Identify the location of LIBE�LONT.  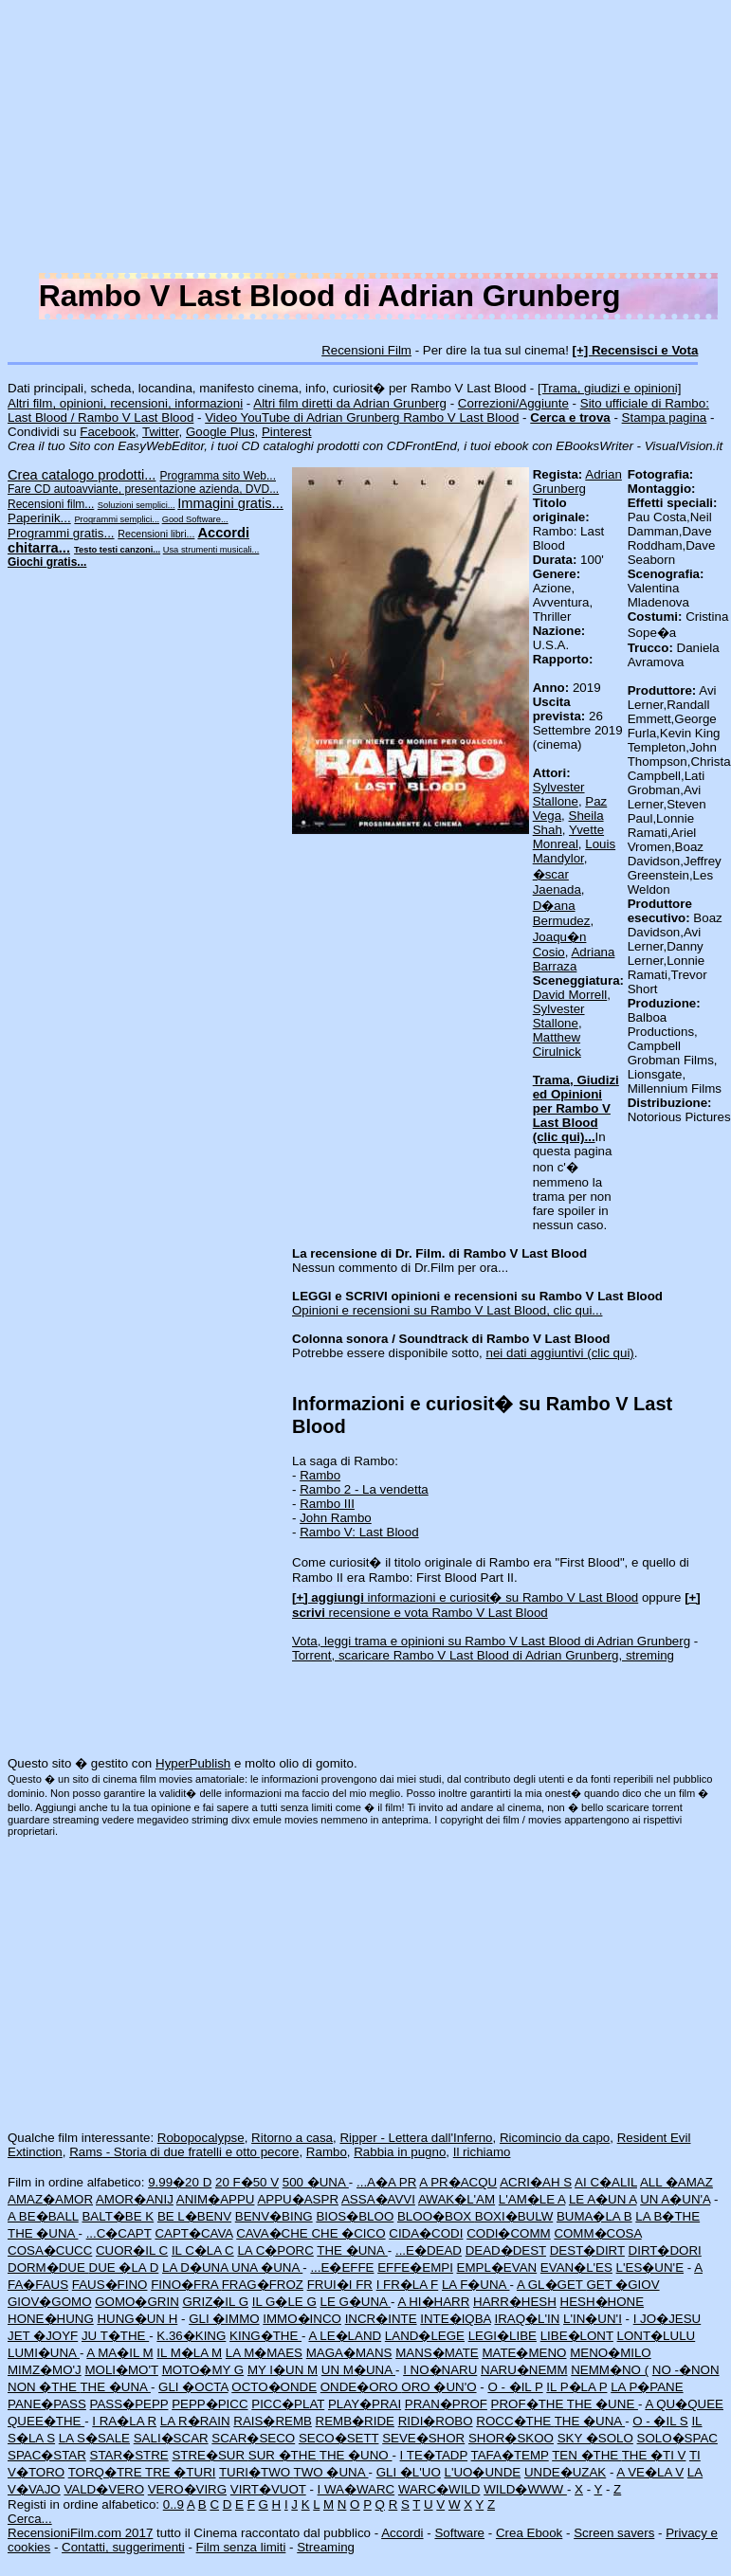
(576, 2336).